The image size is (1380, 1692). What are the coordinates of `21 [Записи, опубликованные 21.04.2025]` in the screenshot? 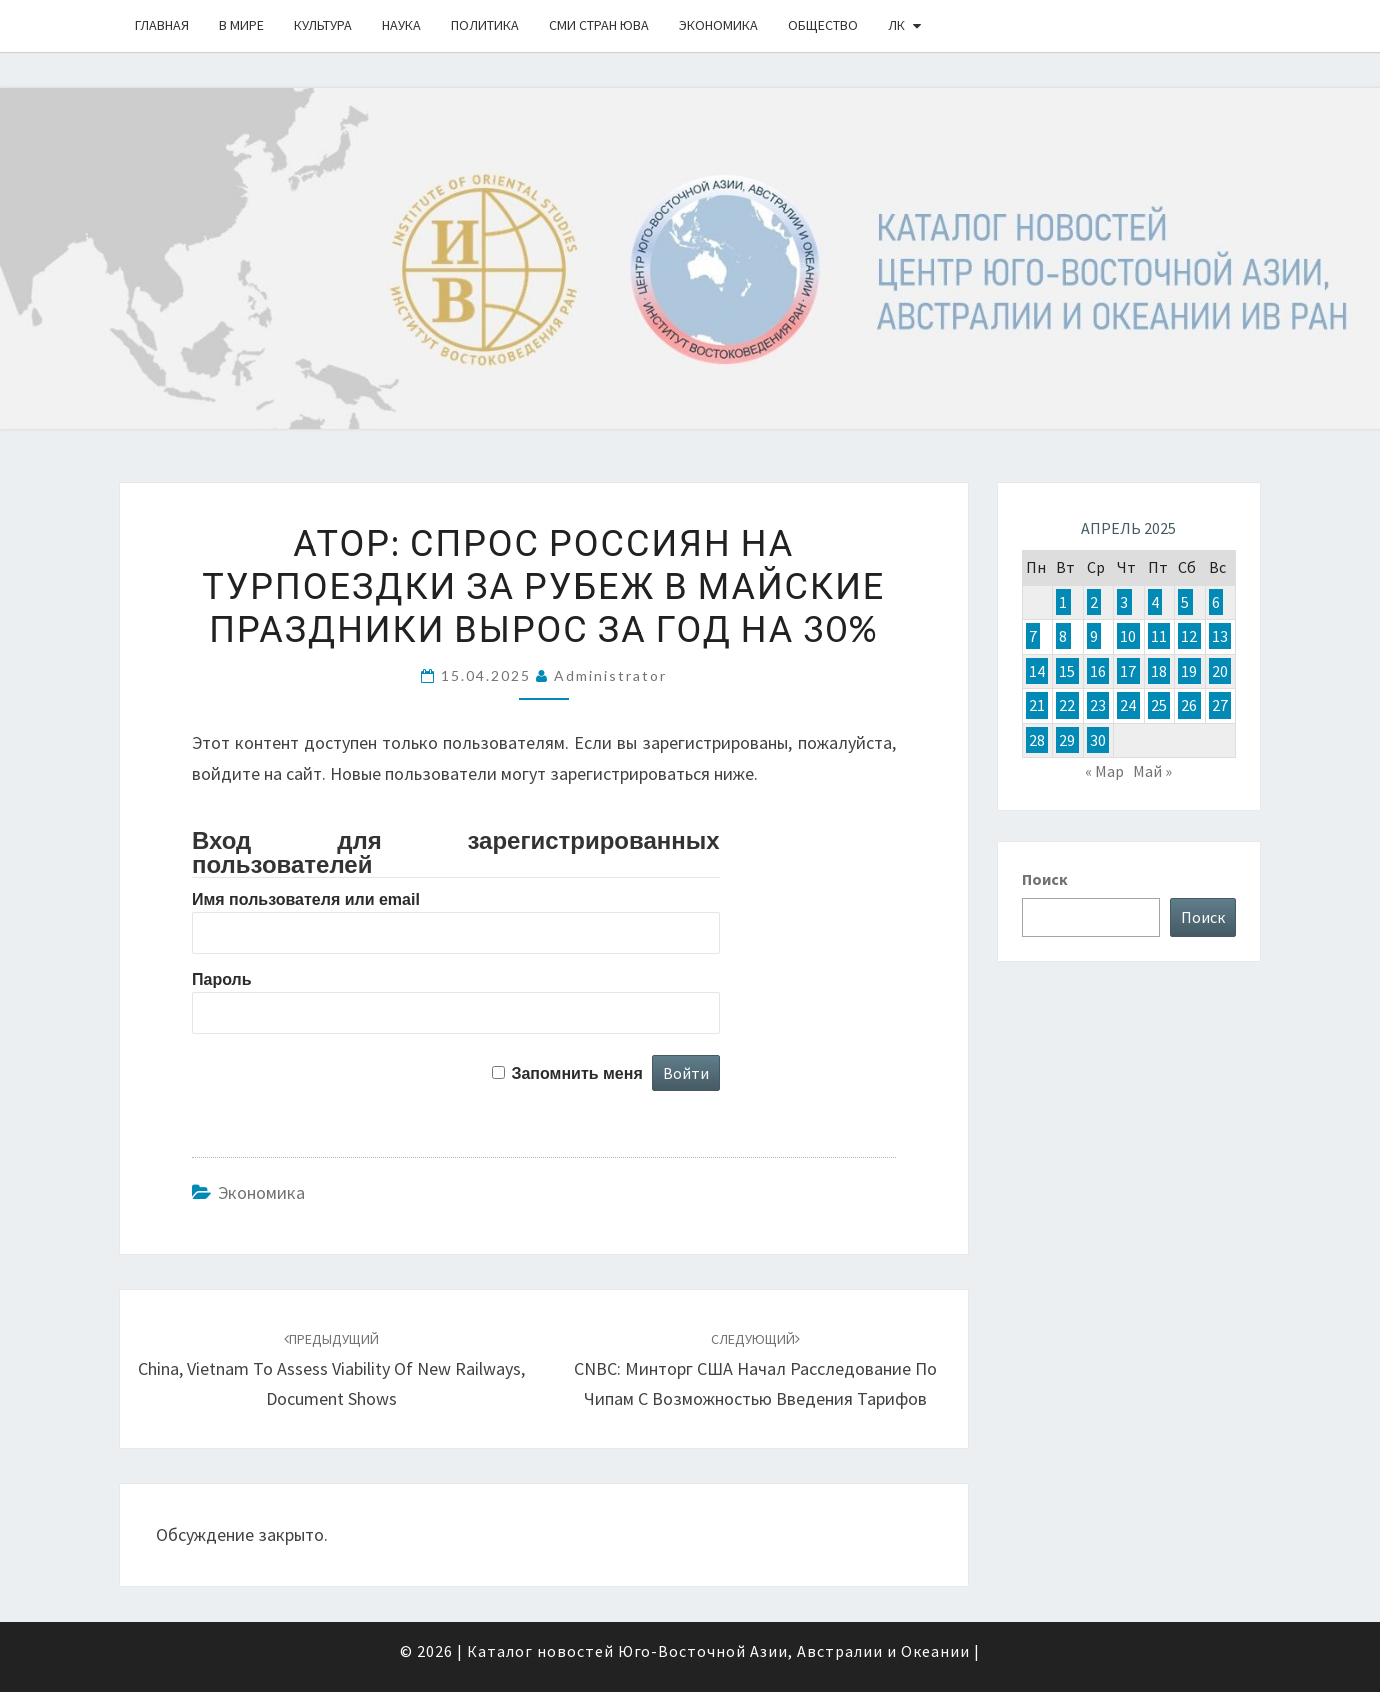 It's located at (1037, 705).